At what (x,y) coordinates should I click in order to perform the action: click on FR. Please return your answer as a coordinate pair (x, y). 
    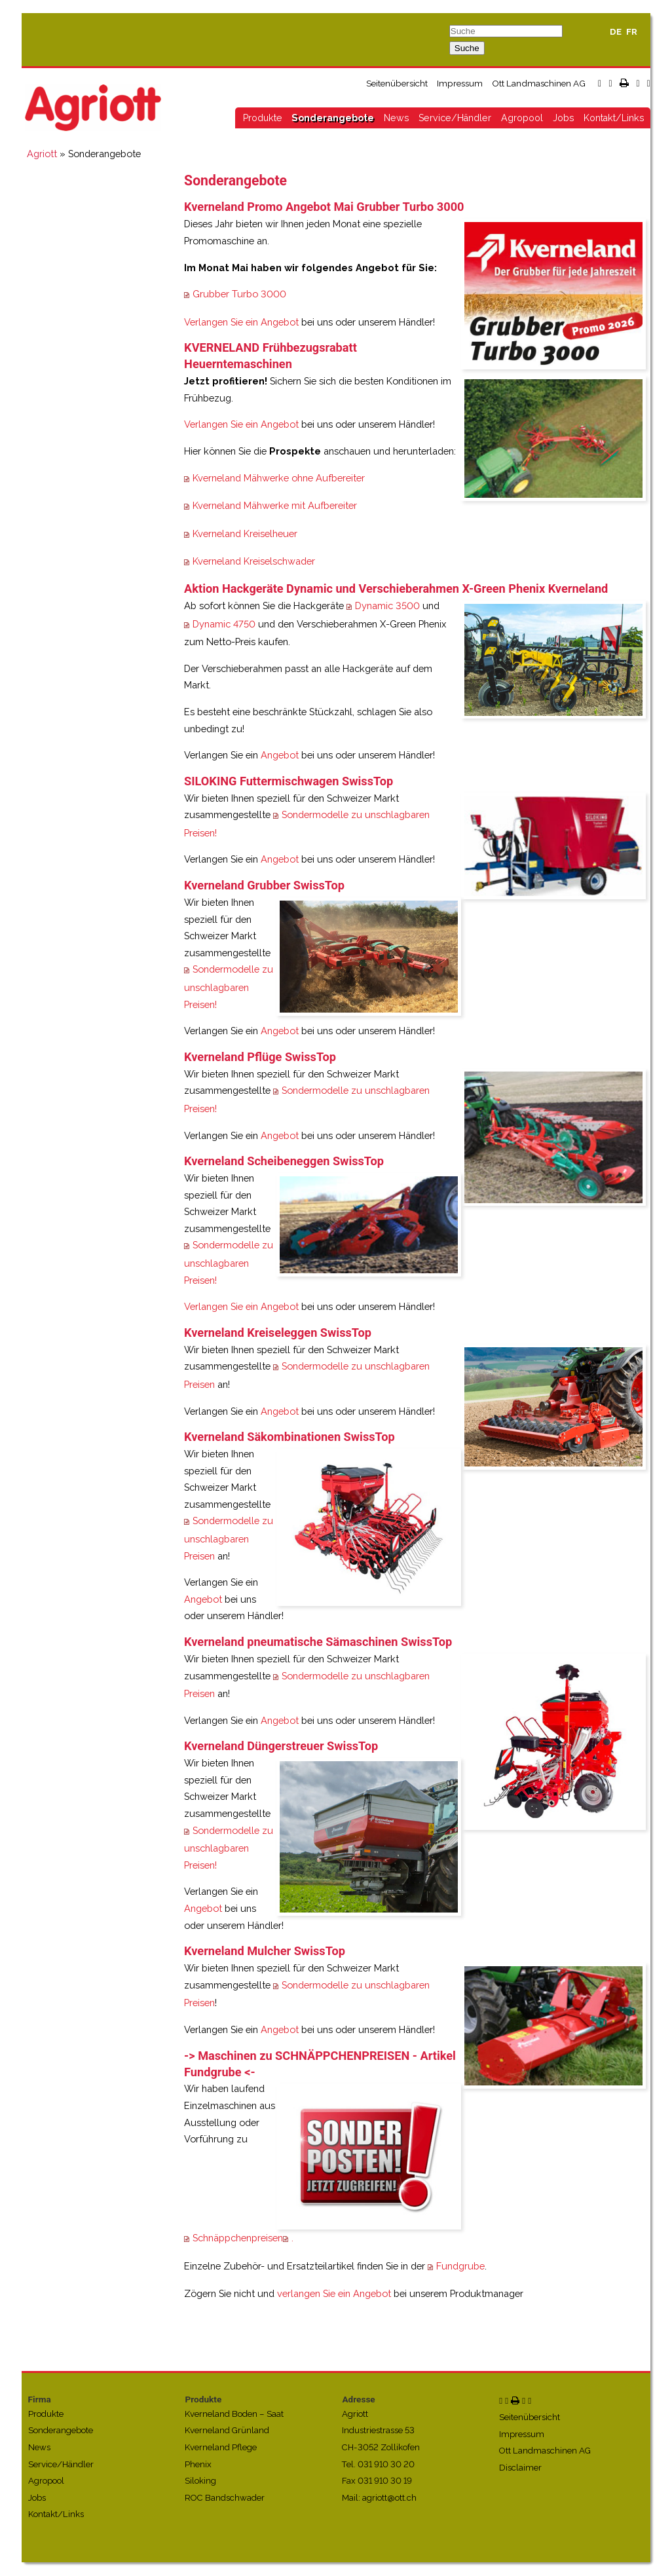
    Looking at the image, I should click on (631, 32).